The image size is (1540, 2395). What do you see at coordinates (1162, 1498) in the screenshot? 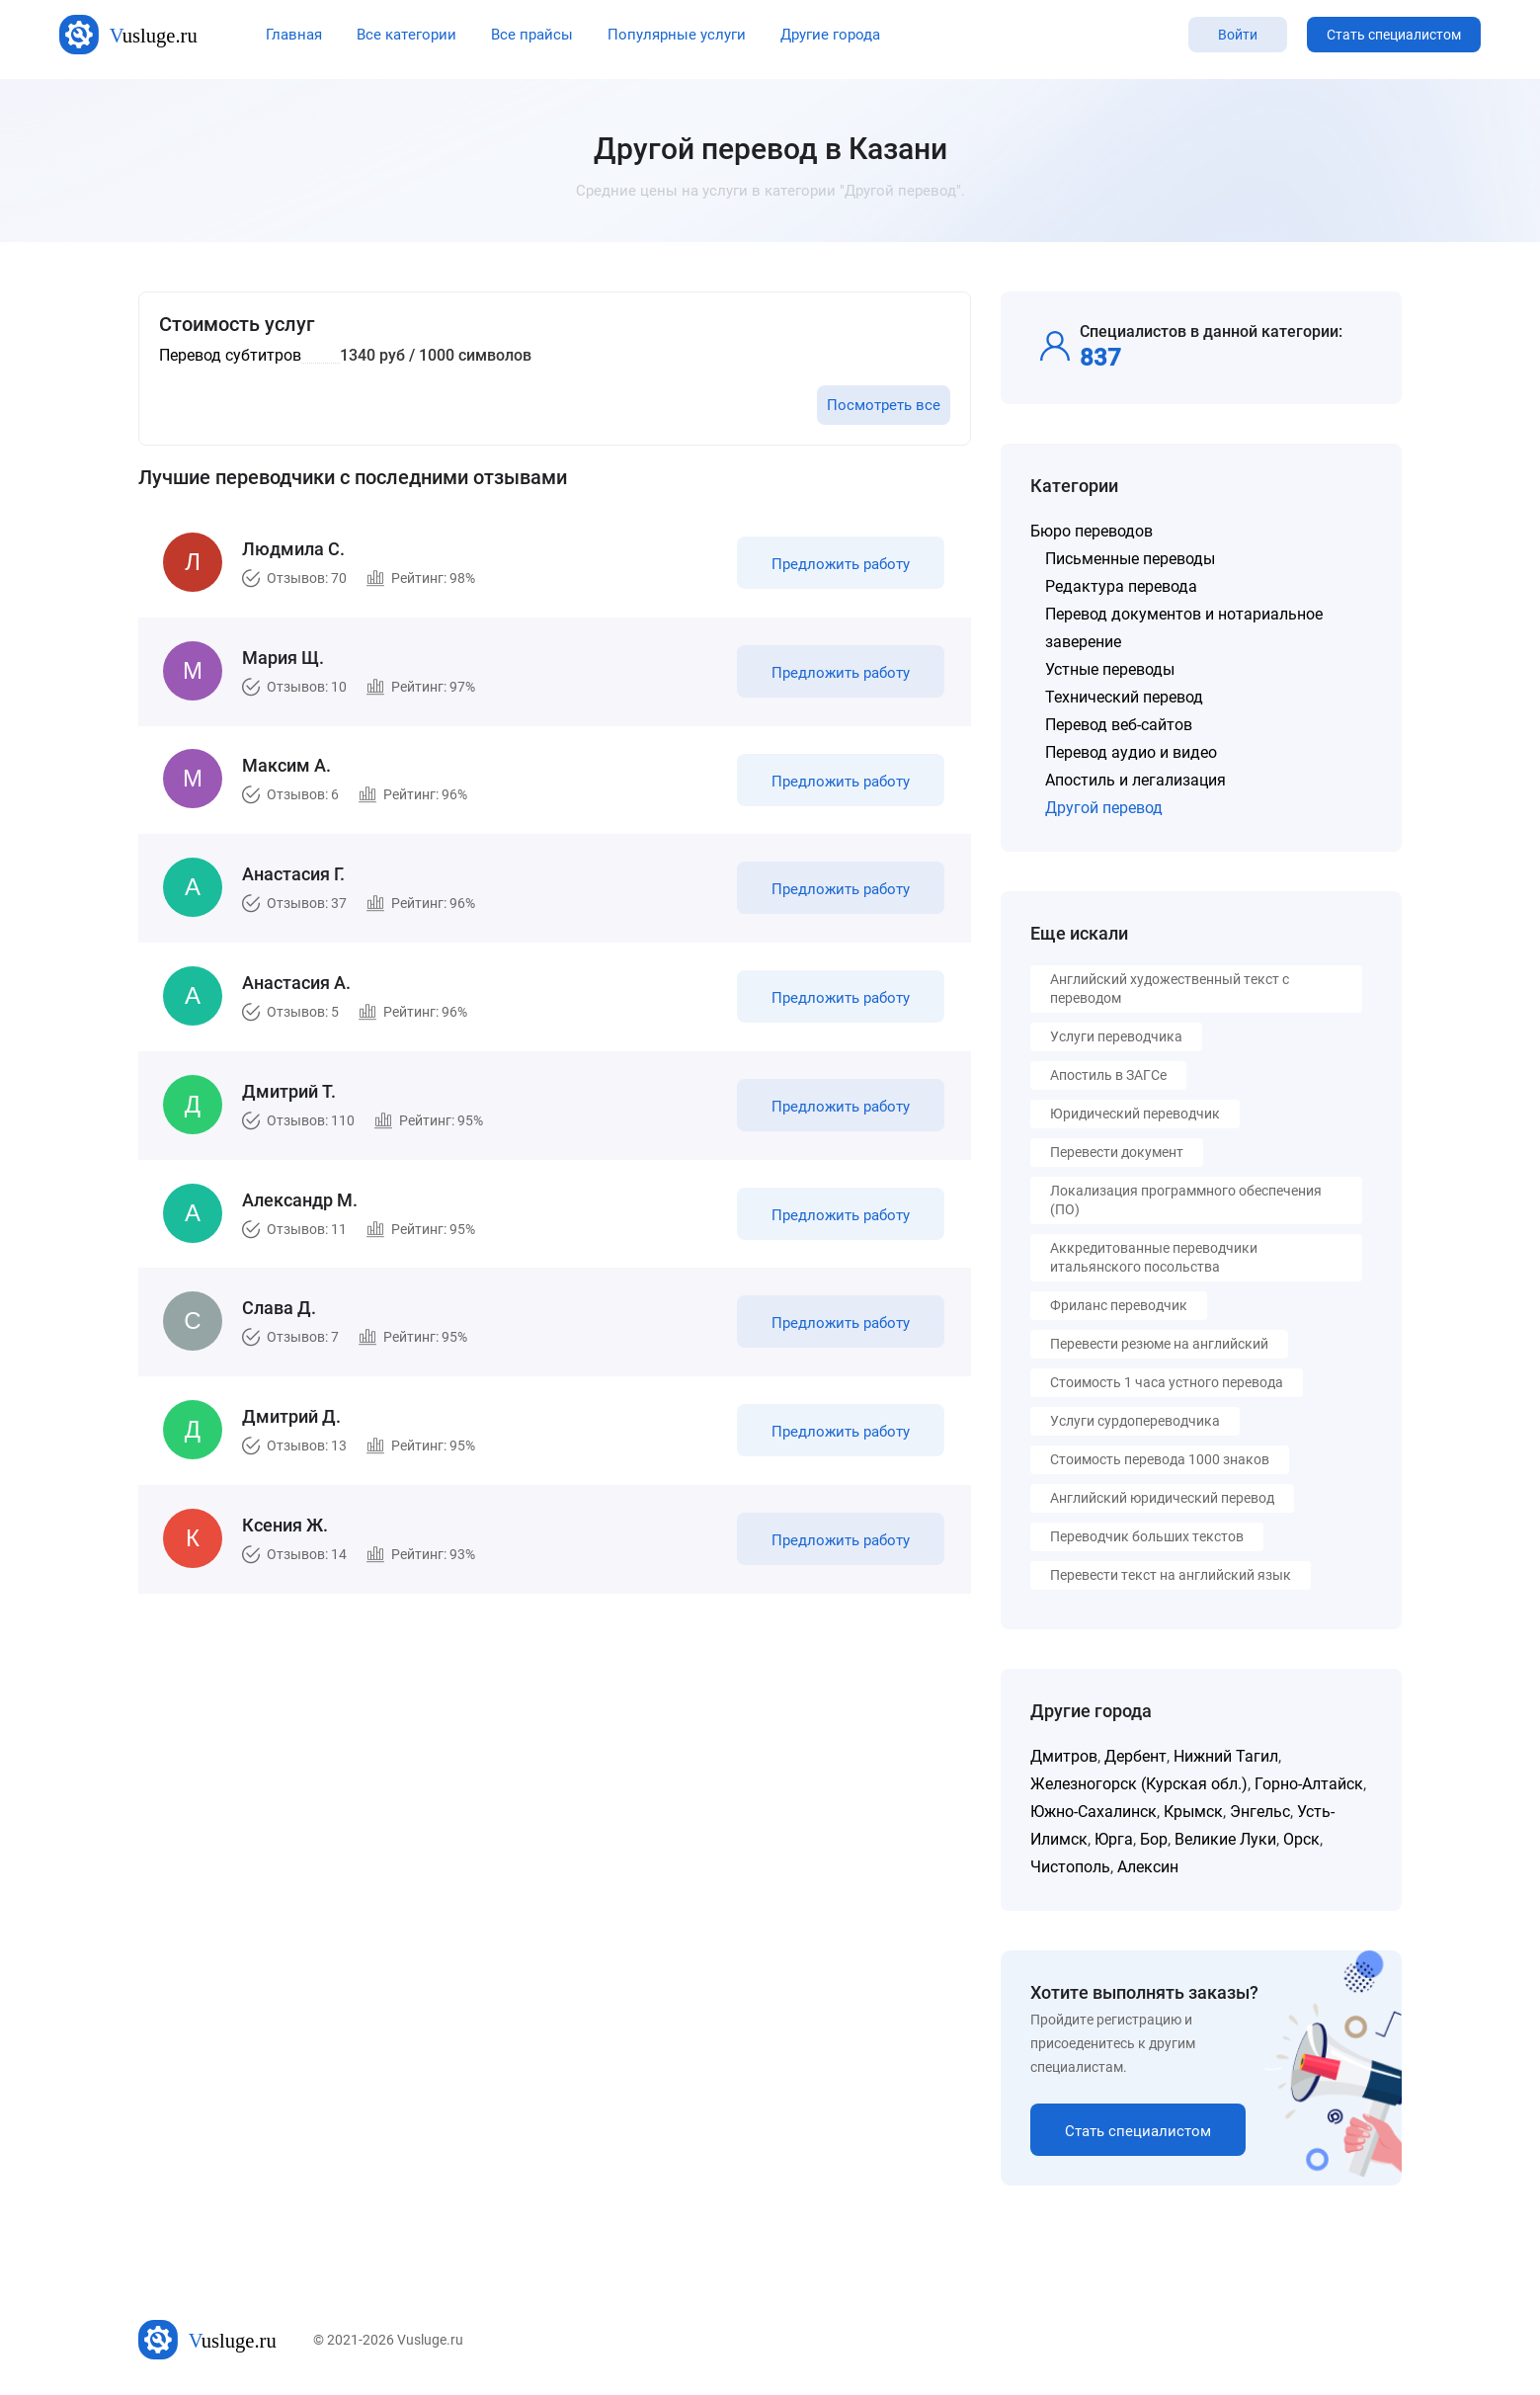
I see `Английский юридический перевод` at bounding box center [1162, 1498].